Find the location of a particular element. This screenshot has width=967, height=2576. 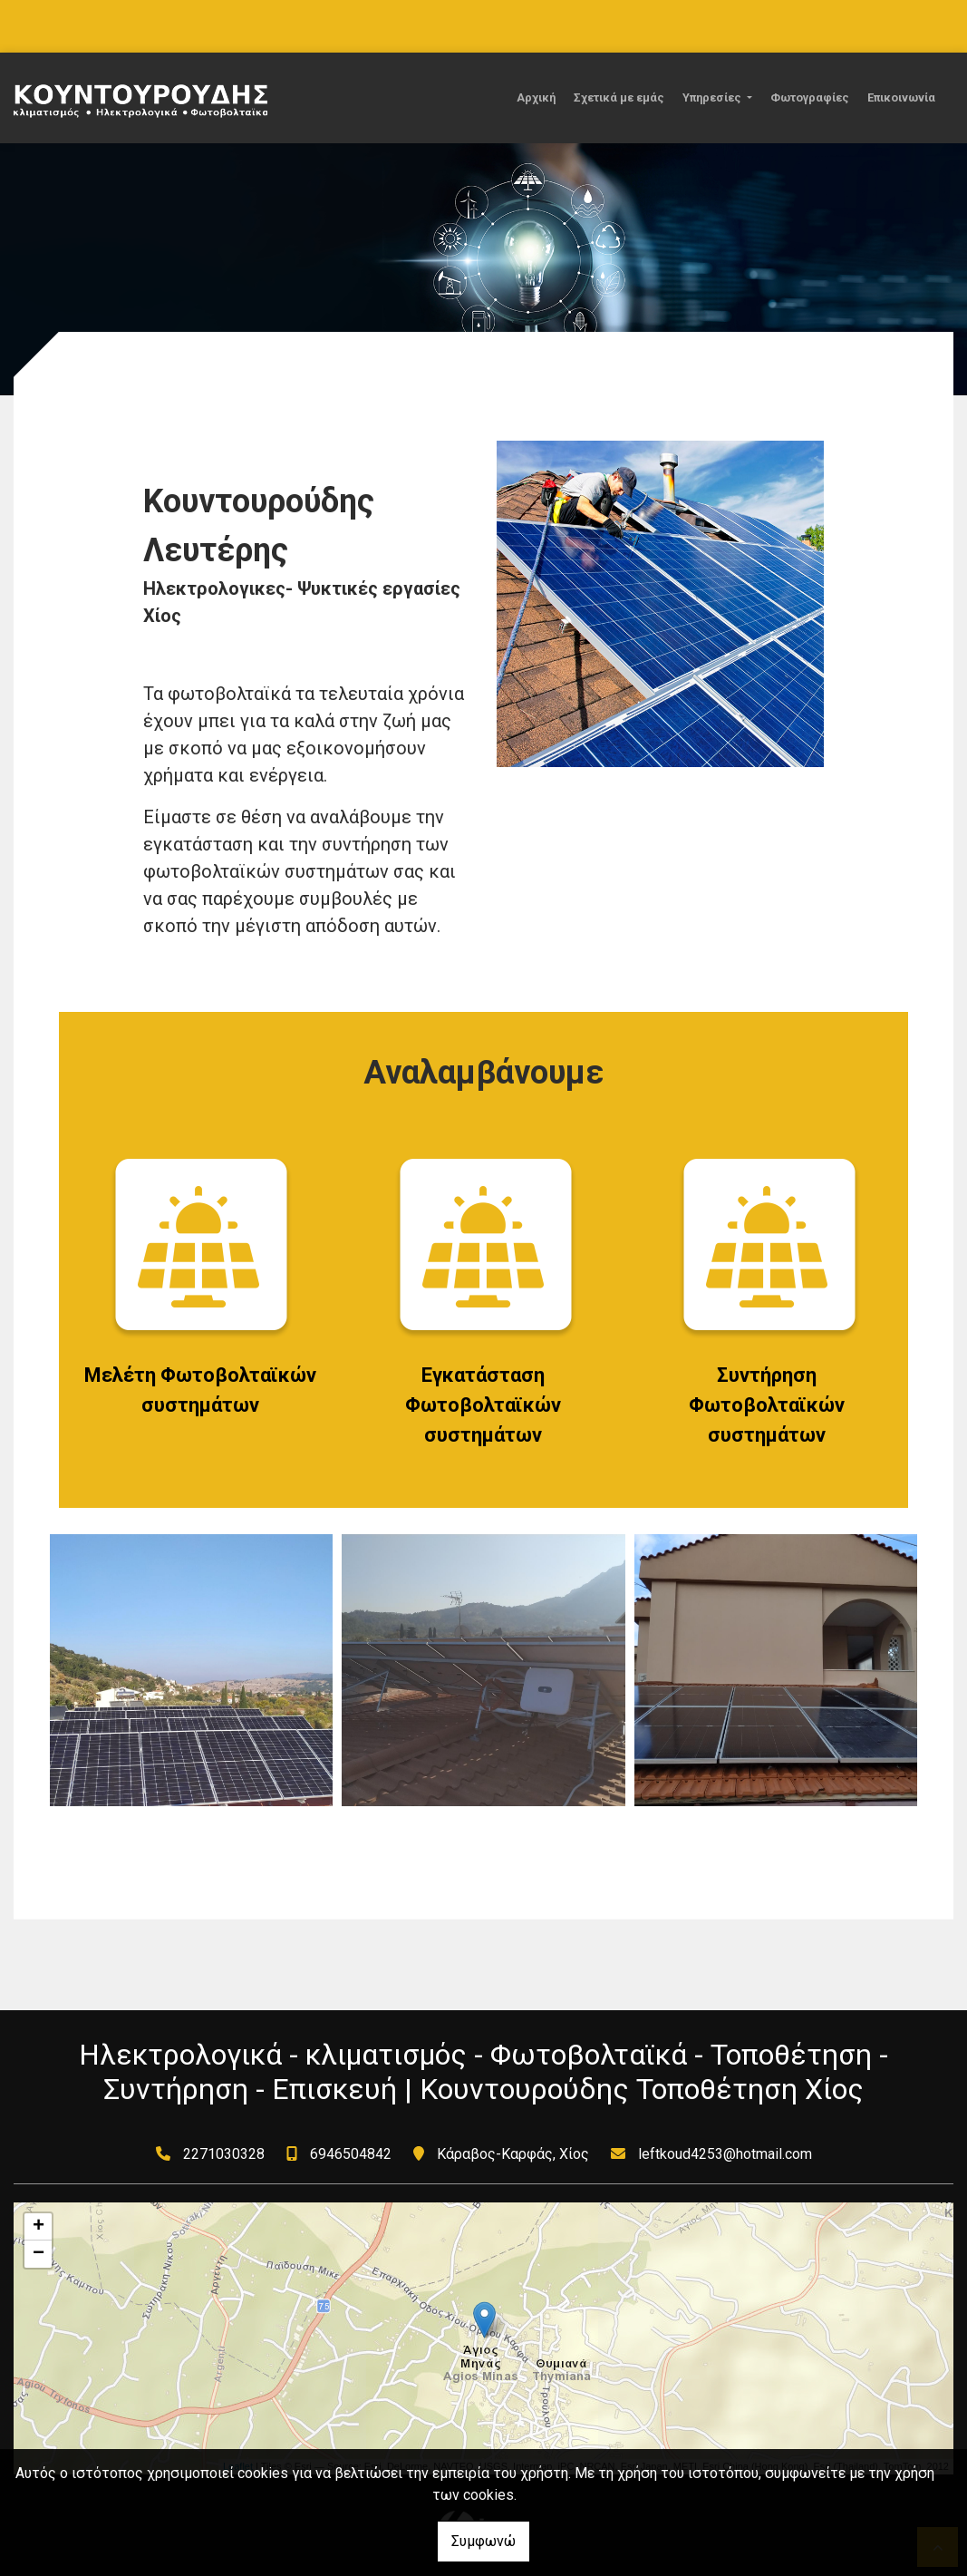

+ [button] is located at coordinates (38, 2227).